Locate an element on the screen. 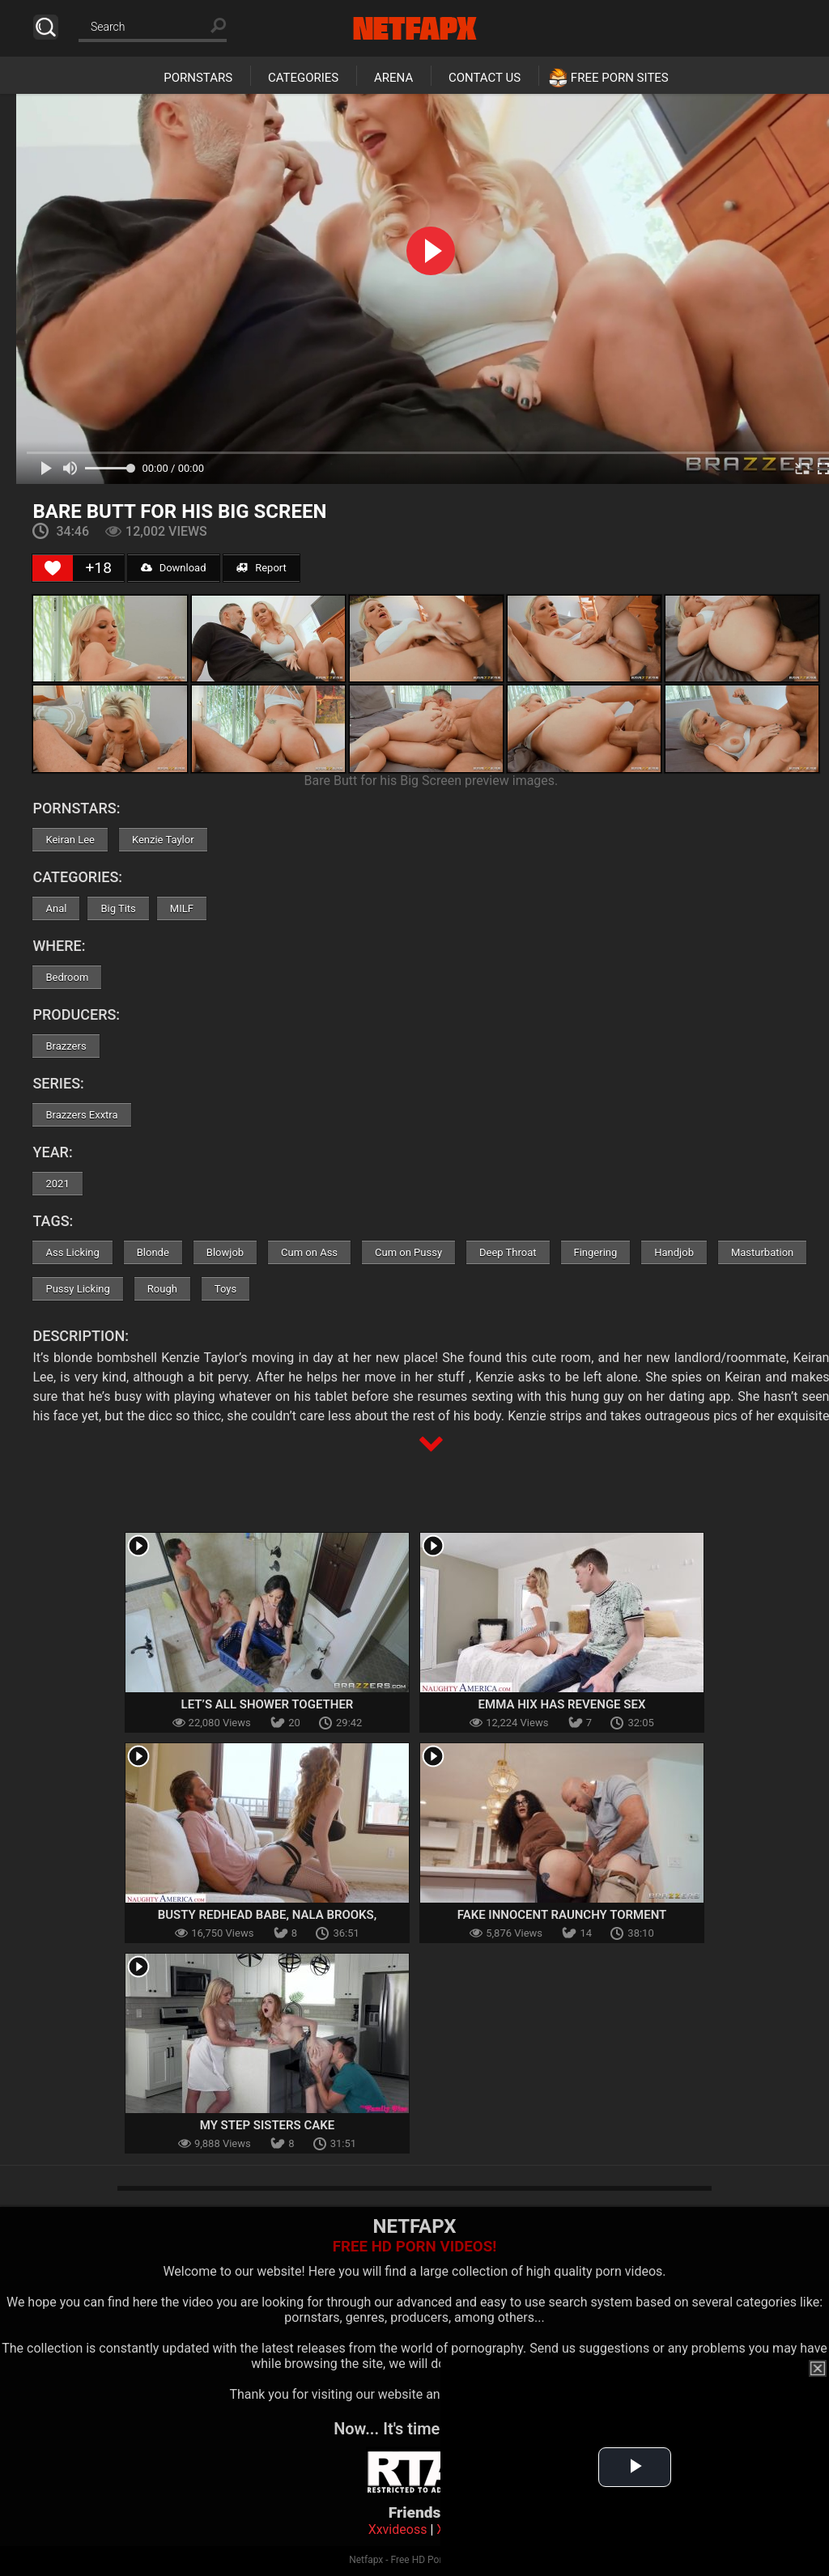 The width and height of the screenshot is (829, 2576). Kenzie Taylor is located at coordinates (163, 840).